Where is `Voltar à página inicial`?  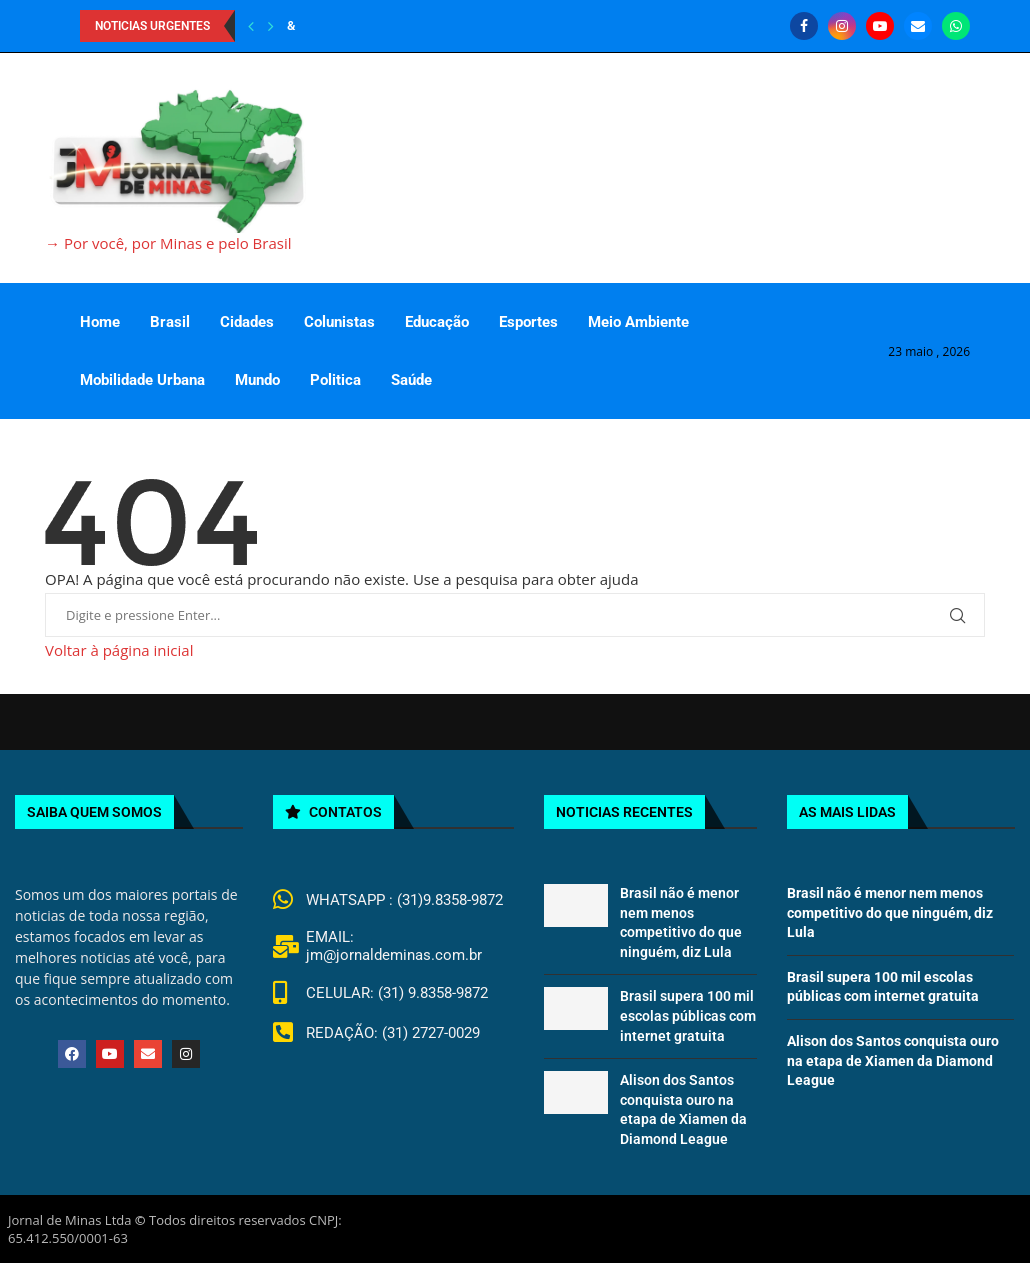
Voltar à página inicial is located at coordinates (119, 650).